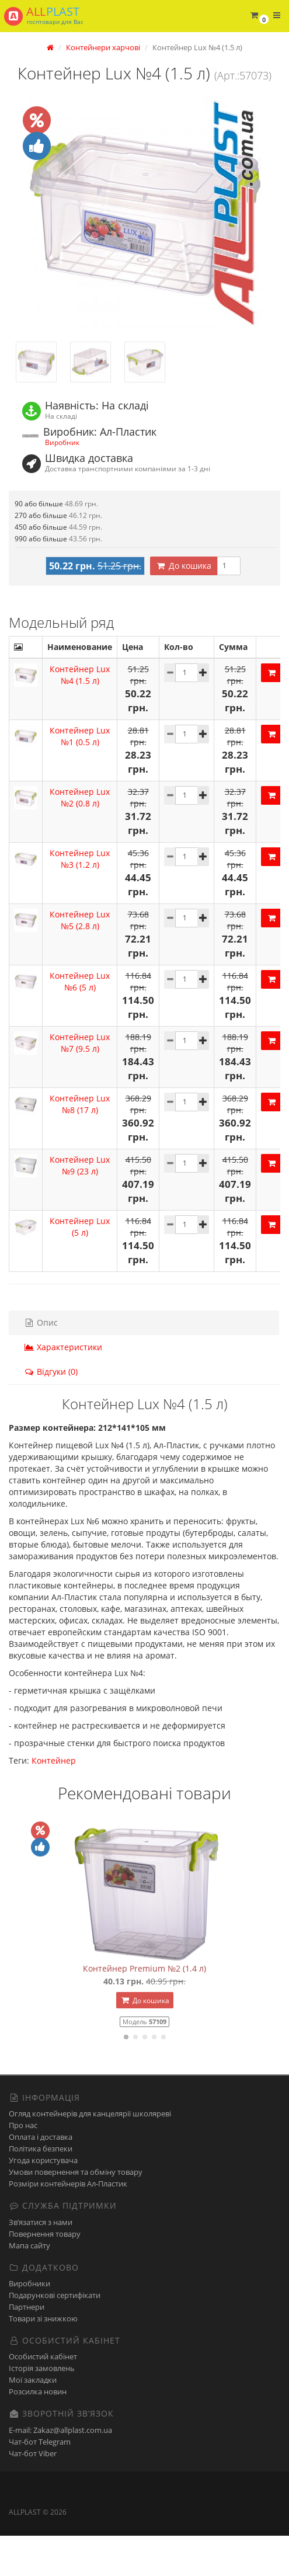 This screenshot has width=289, height=2576. What do you see at coordinates (80, 1267) in the screenshot?
I see `Контейнер Lux (5 л)` at bounding box center [80, 1267].